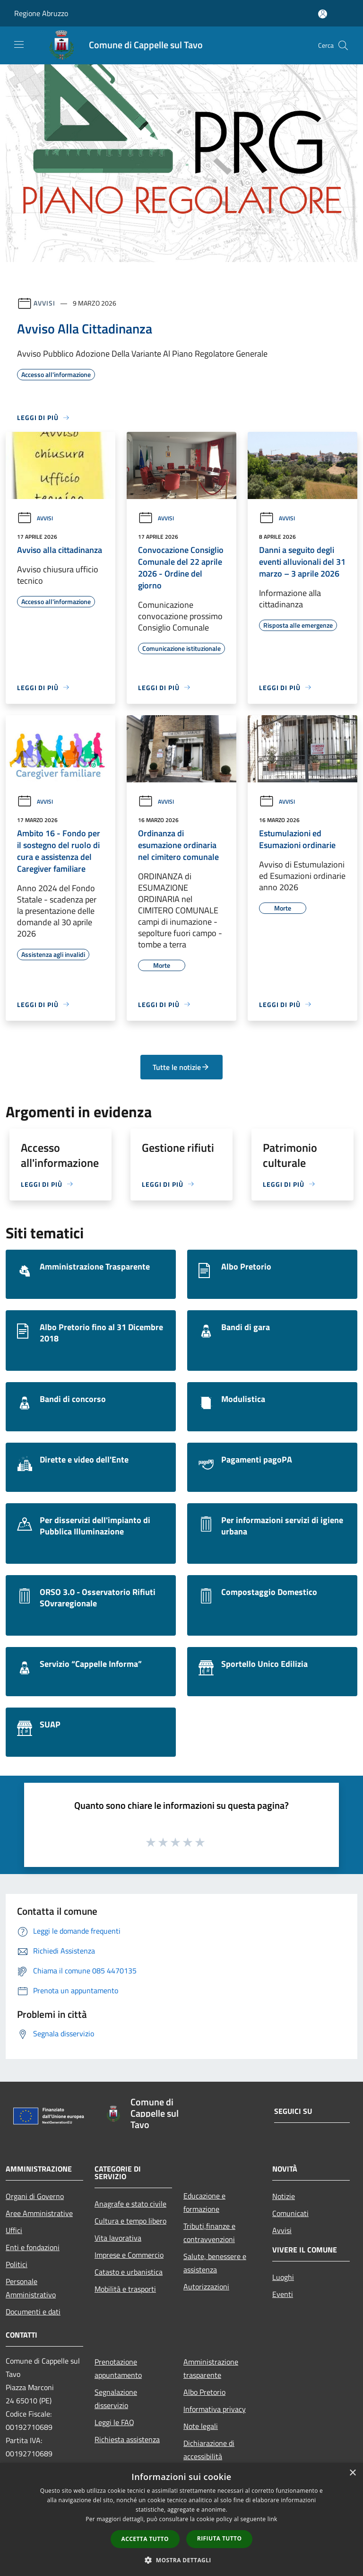 This screenshot has height=2576, width=363. What do you see at coordinates (352, 2473) in the screenshot?
I see `× [button]` at bounding box center [352, 2473].